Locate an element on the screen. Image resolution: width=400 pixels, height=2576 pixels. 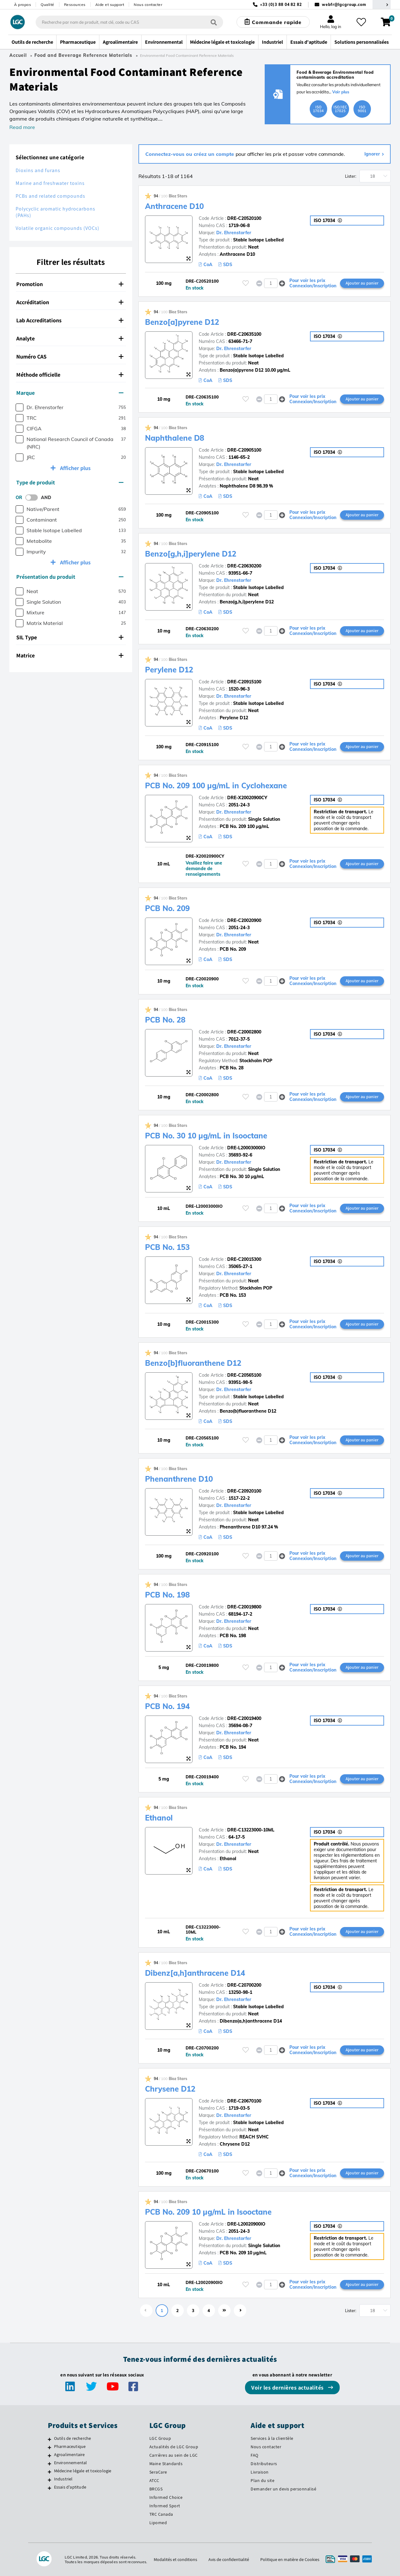
PCB No. 194 is located at coordinates (167, 1706).